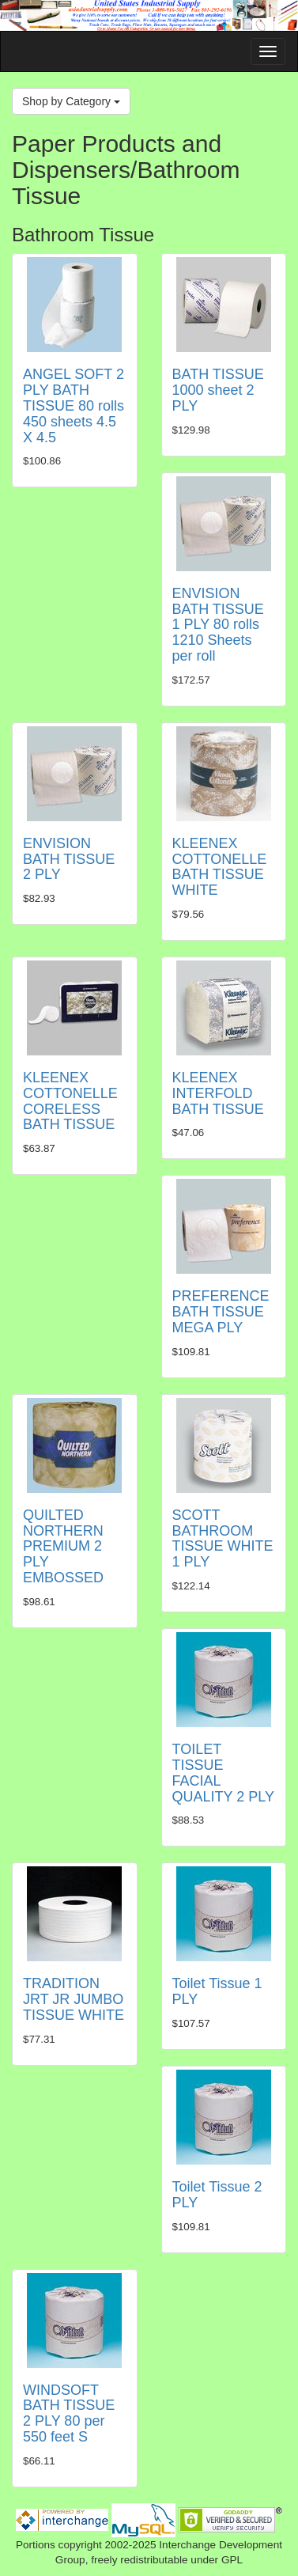 This screenshot has height=2576, width=298. I want to click on Toilet Tissue 1 PLY, so click(217, 1991).